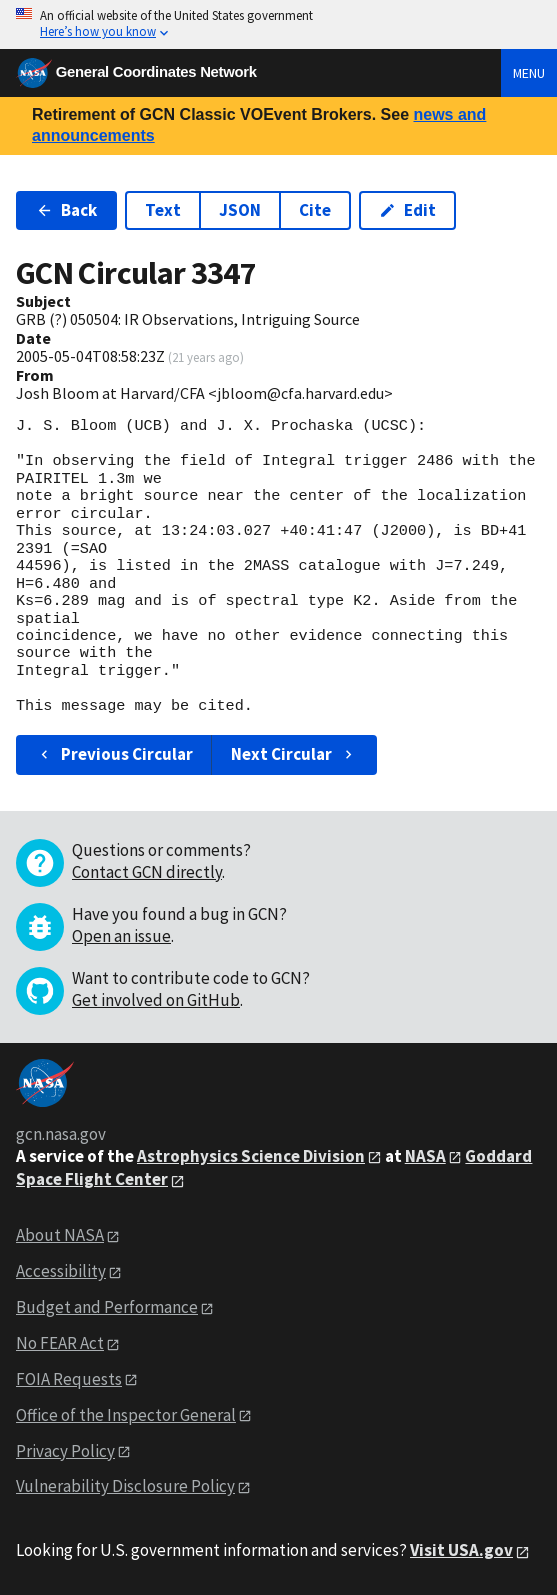  What do you see at coordinates (126, 1415) in the screenshot?
I see `Office of the Inspector General` at bounding box center [126, 1415].